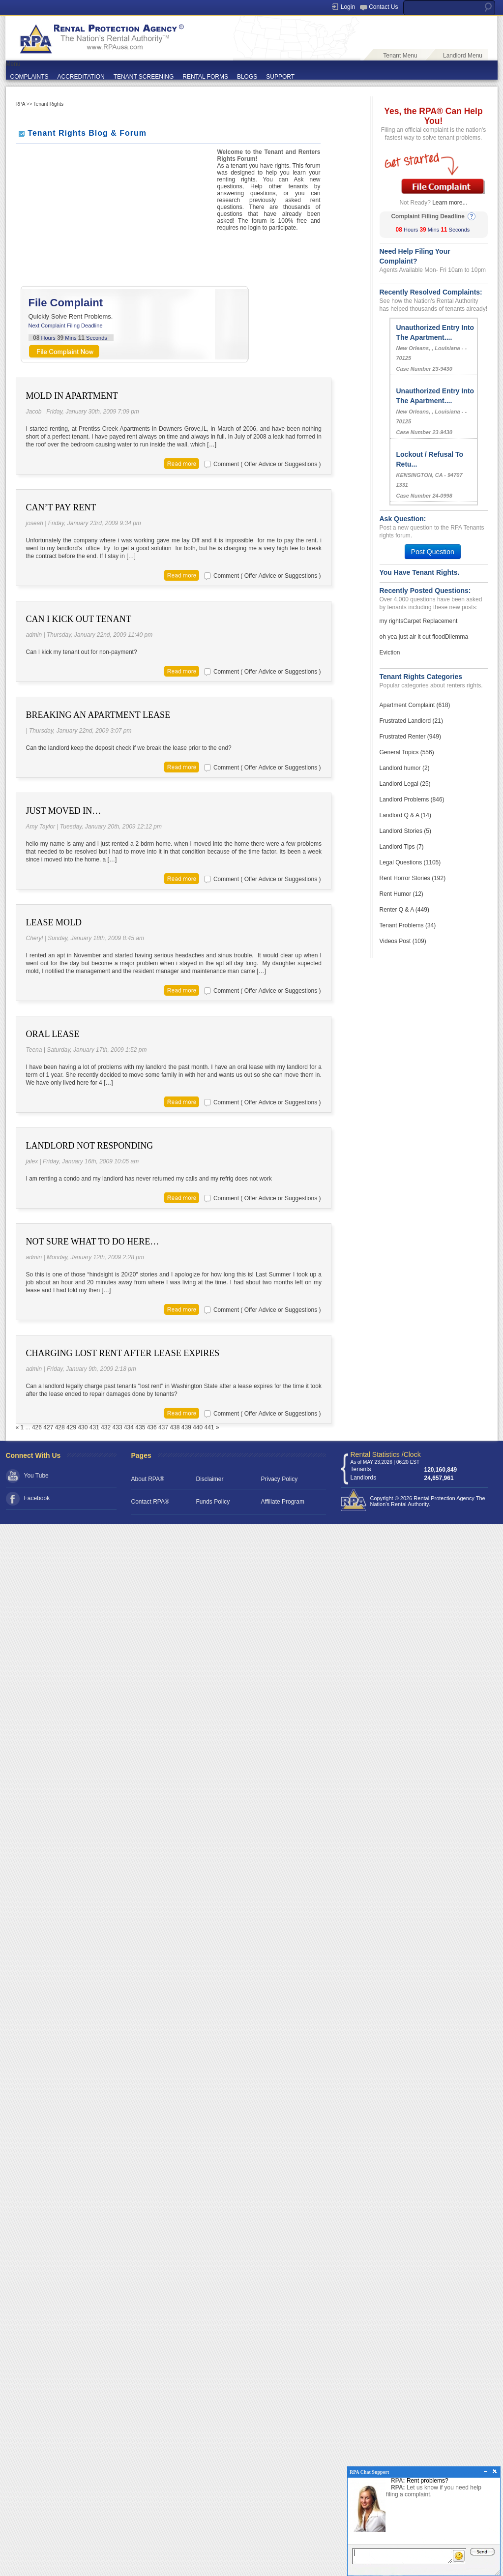  I want to click on SUPPORT, so click(280, 76).